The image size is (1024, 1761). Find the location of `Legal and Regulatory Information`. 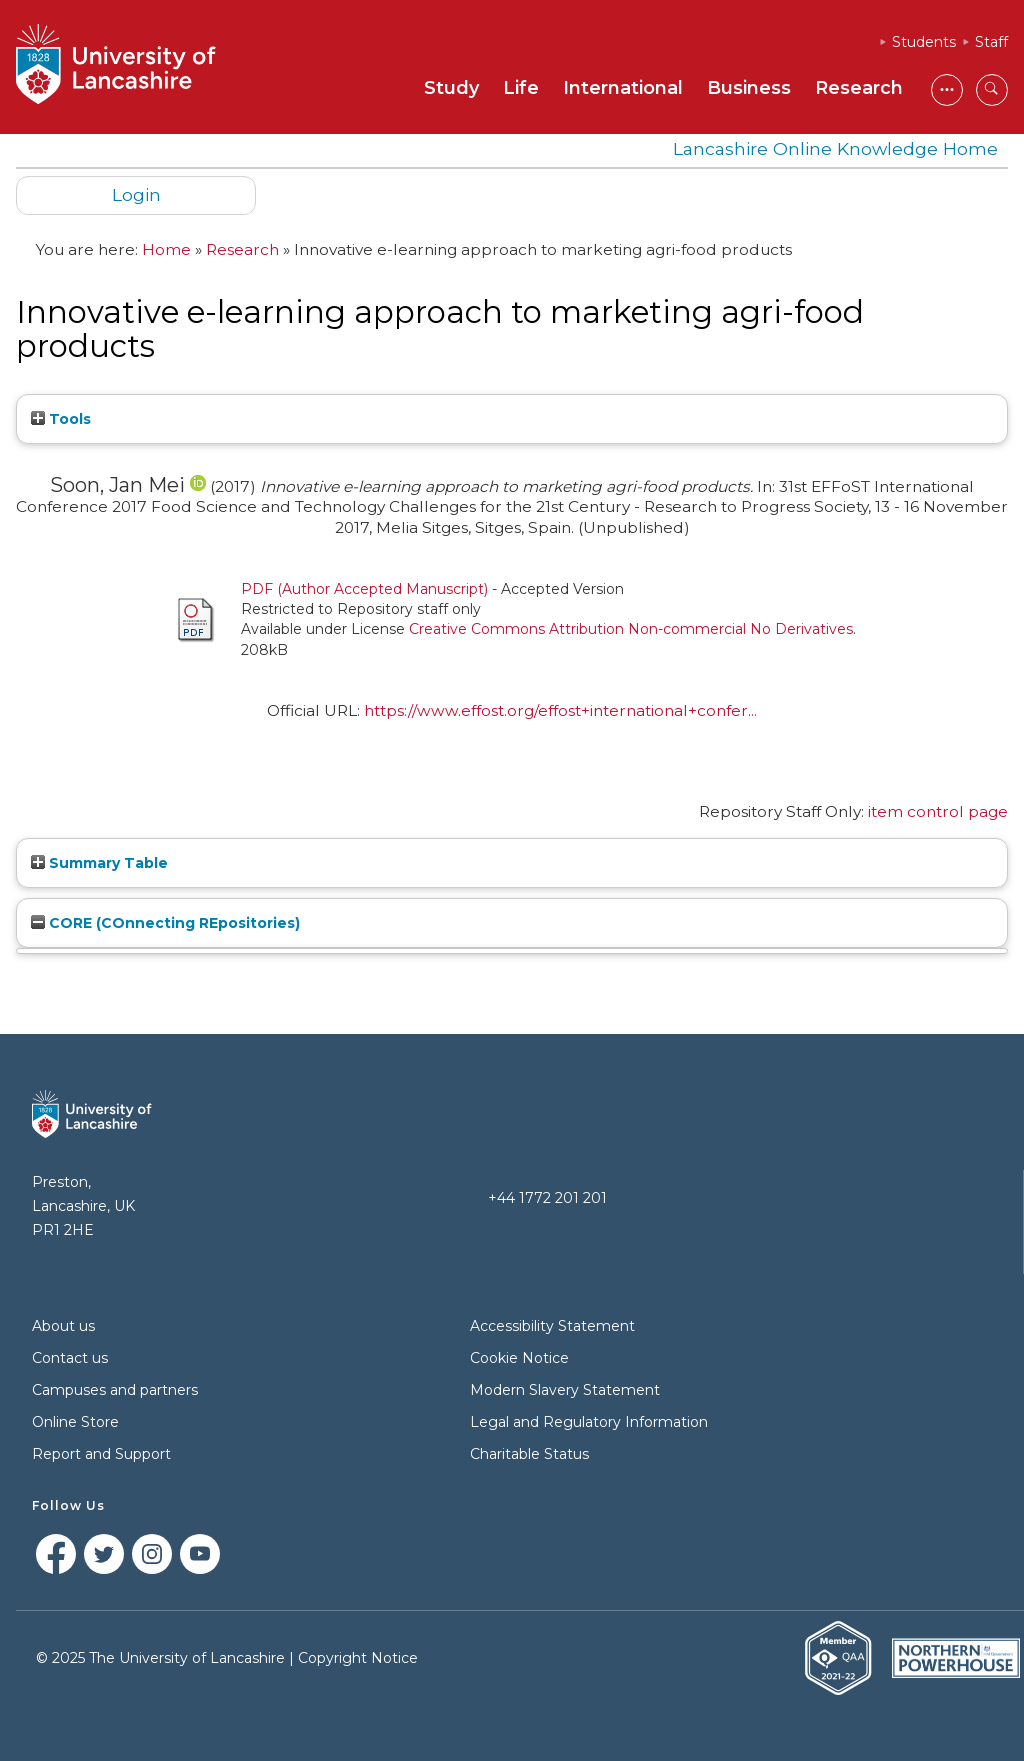

Legal and Regulatory Information is located at coordinates (589, 1422).